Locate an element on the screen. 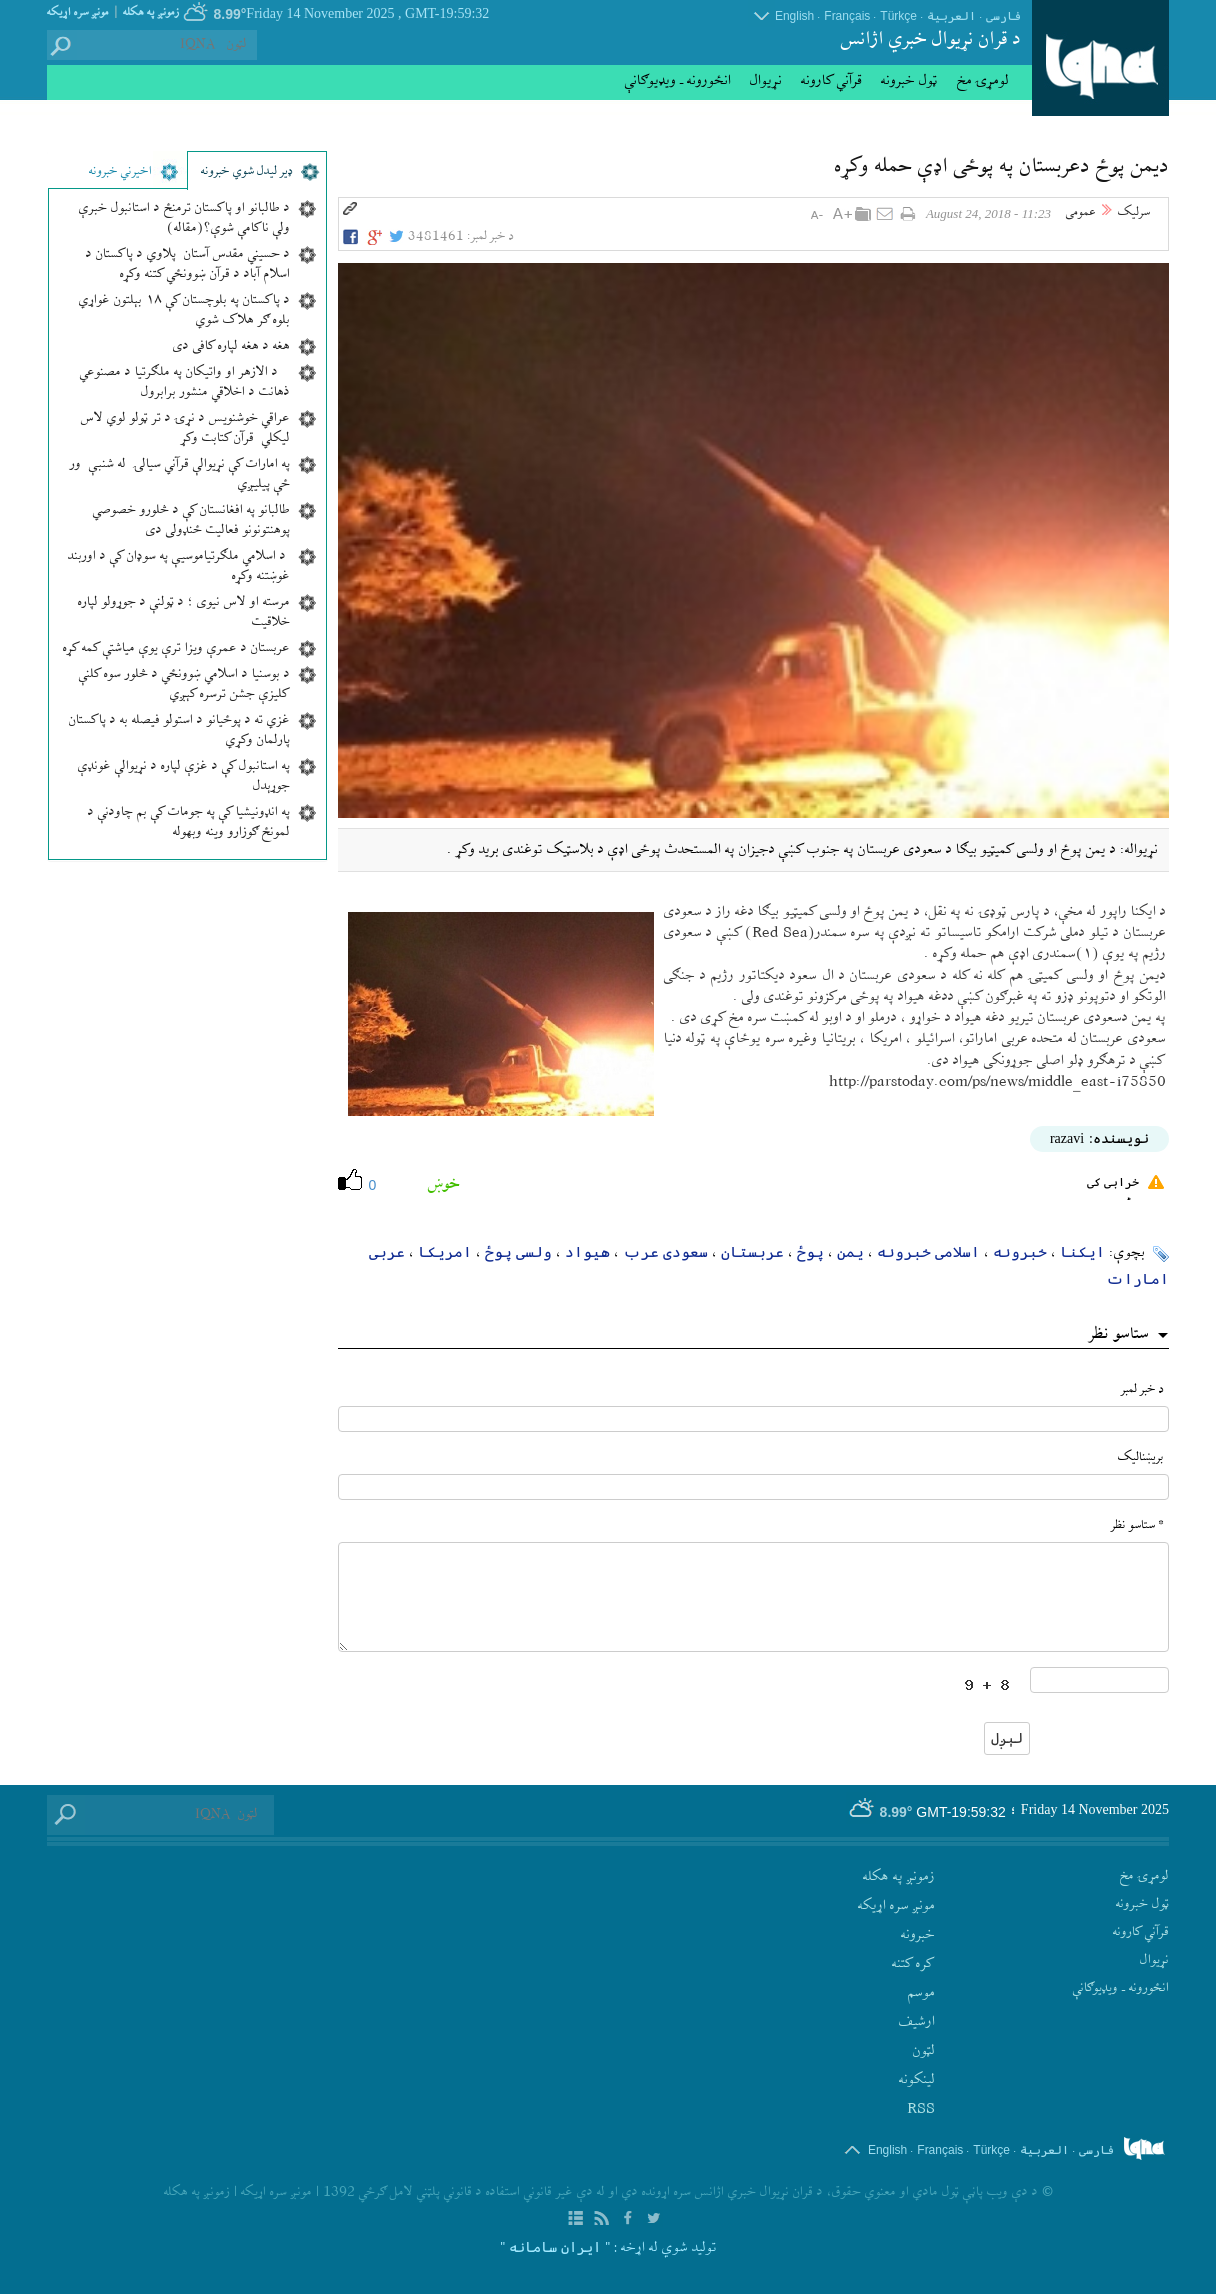  [textarea input form] is located at coordinates (754, 1597).